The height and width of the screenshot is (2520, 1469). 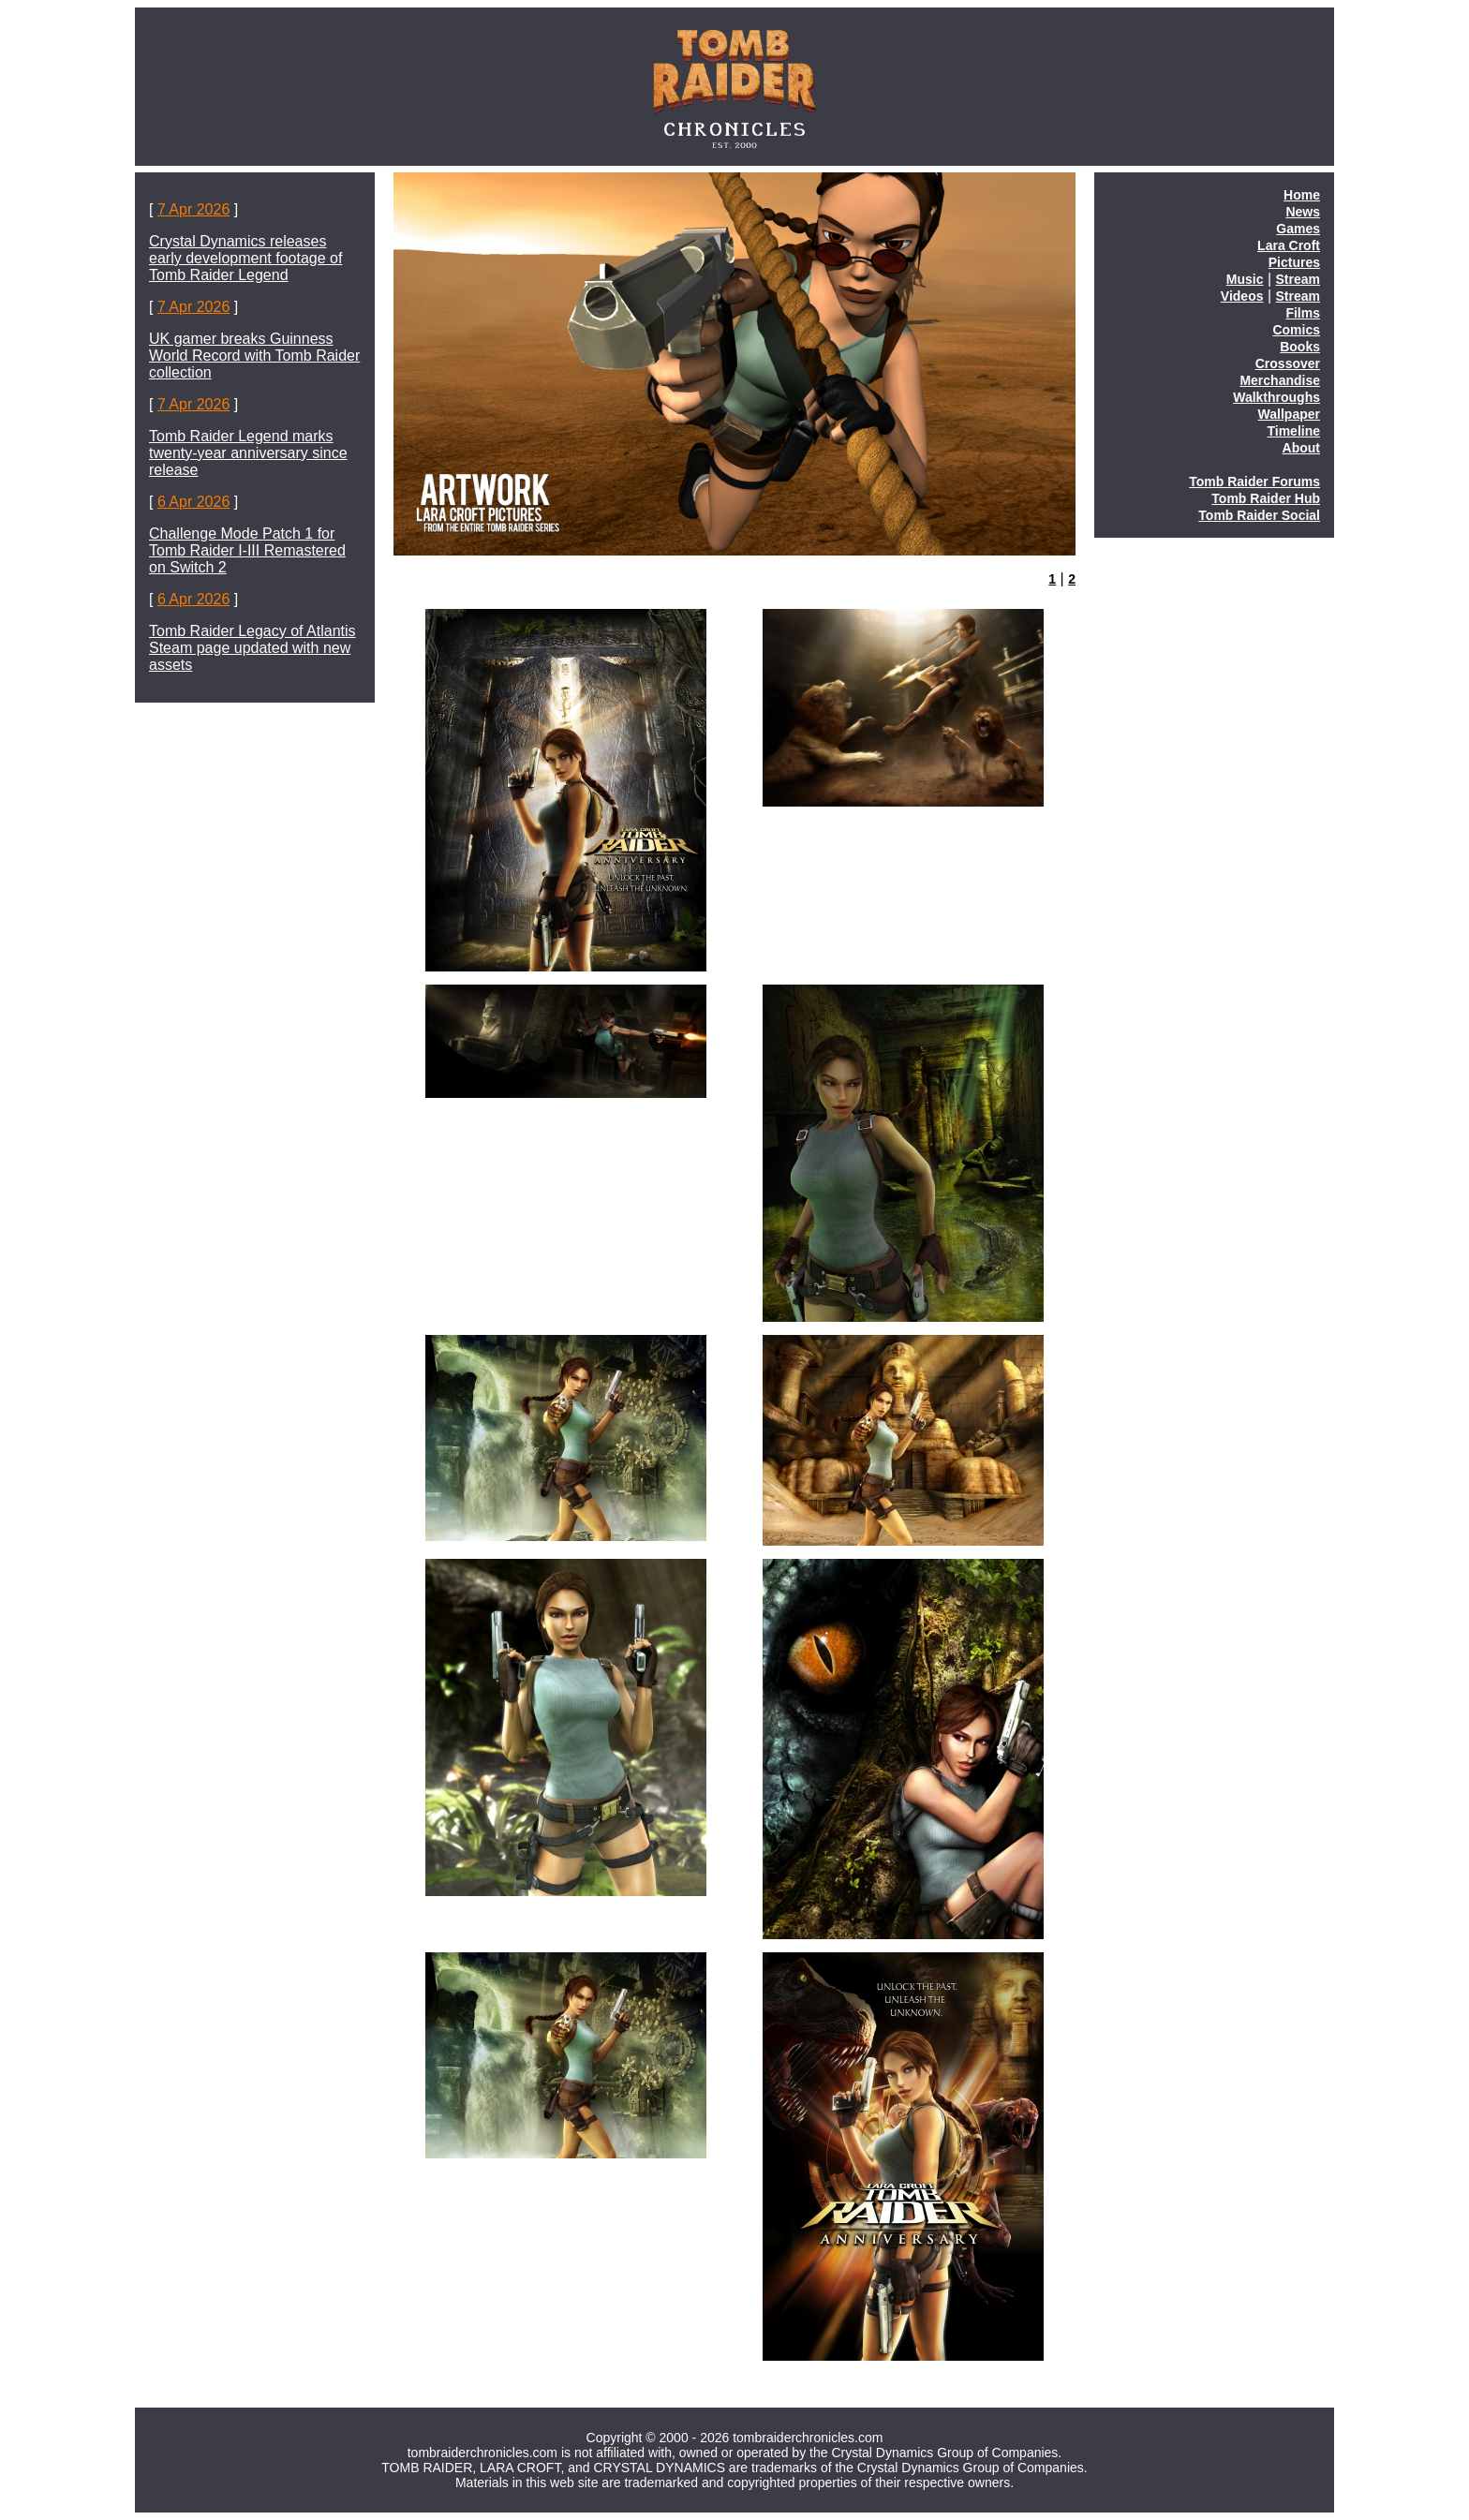 I want to click on Challenge Mode Patch 1 for Tomb Raider I-III Remastered on Switch 2, so click(x=247, y=550).